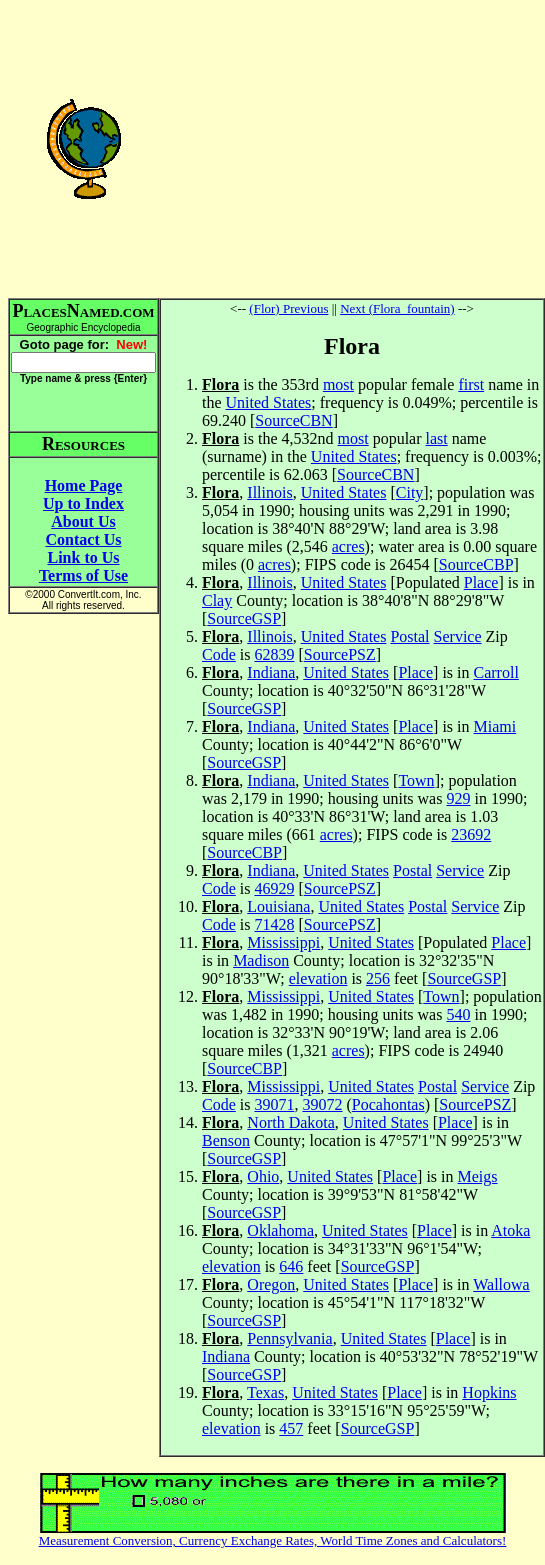 The image size is (545, 1565). What do you see at coordinates (274, 654) in the screenshot?
I see `62839` at bounding box center [274, 654].